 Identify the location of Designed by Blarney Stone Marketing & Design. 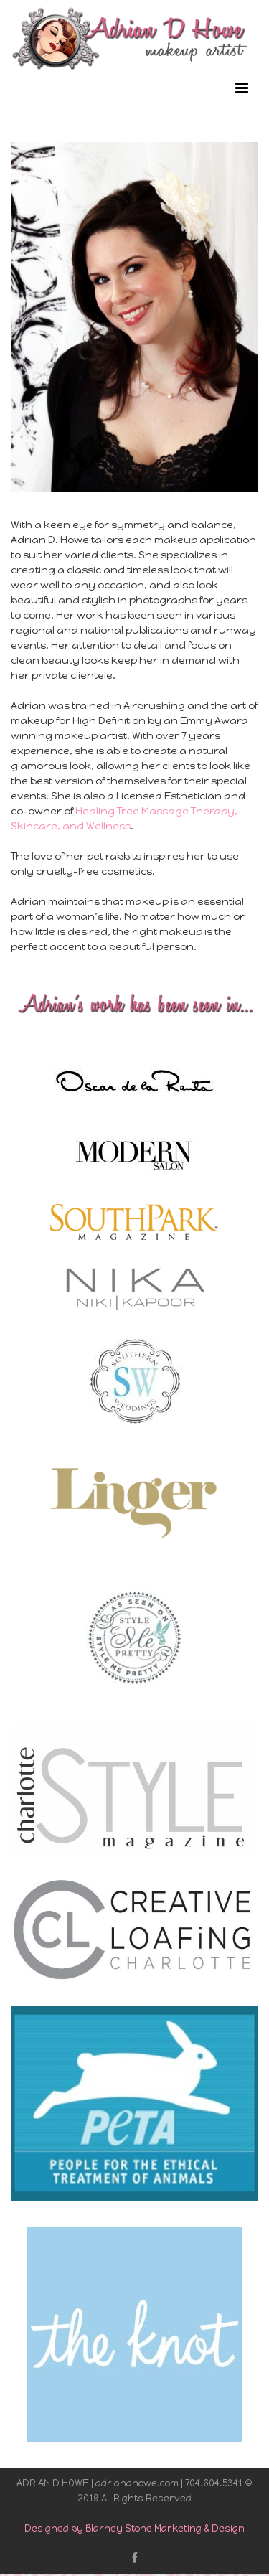
(134, 2528).